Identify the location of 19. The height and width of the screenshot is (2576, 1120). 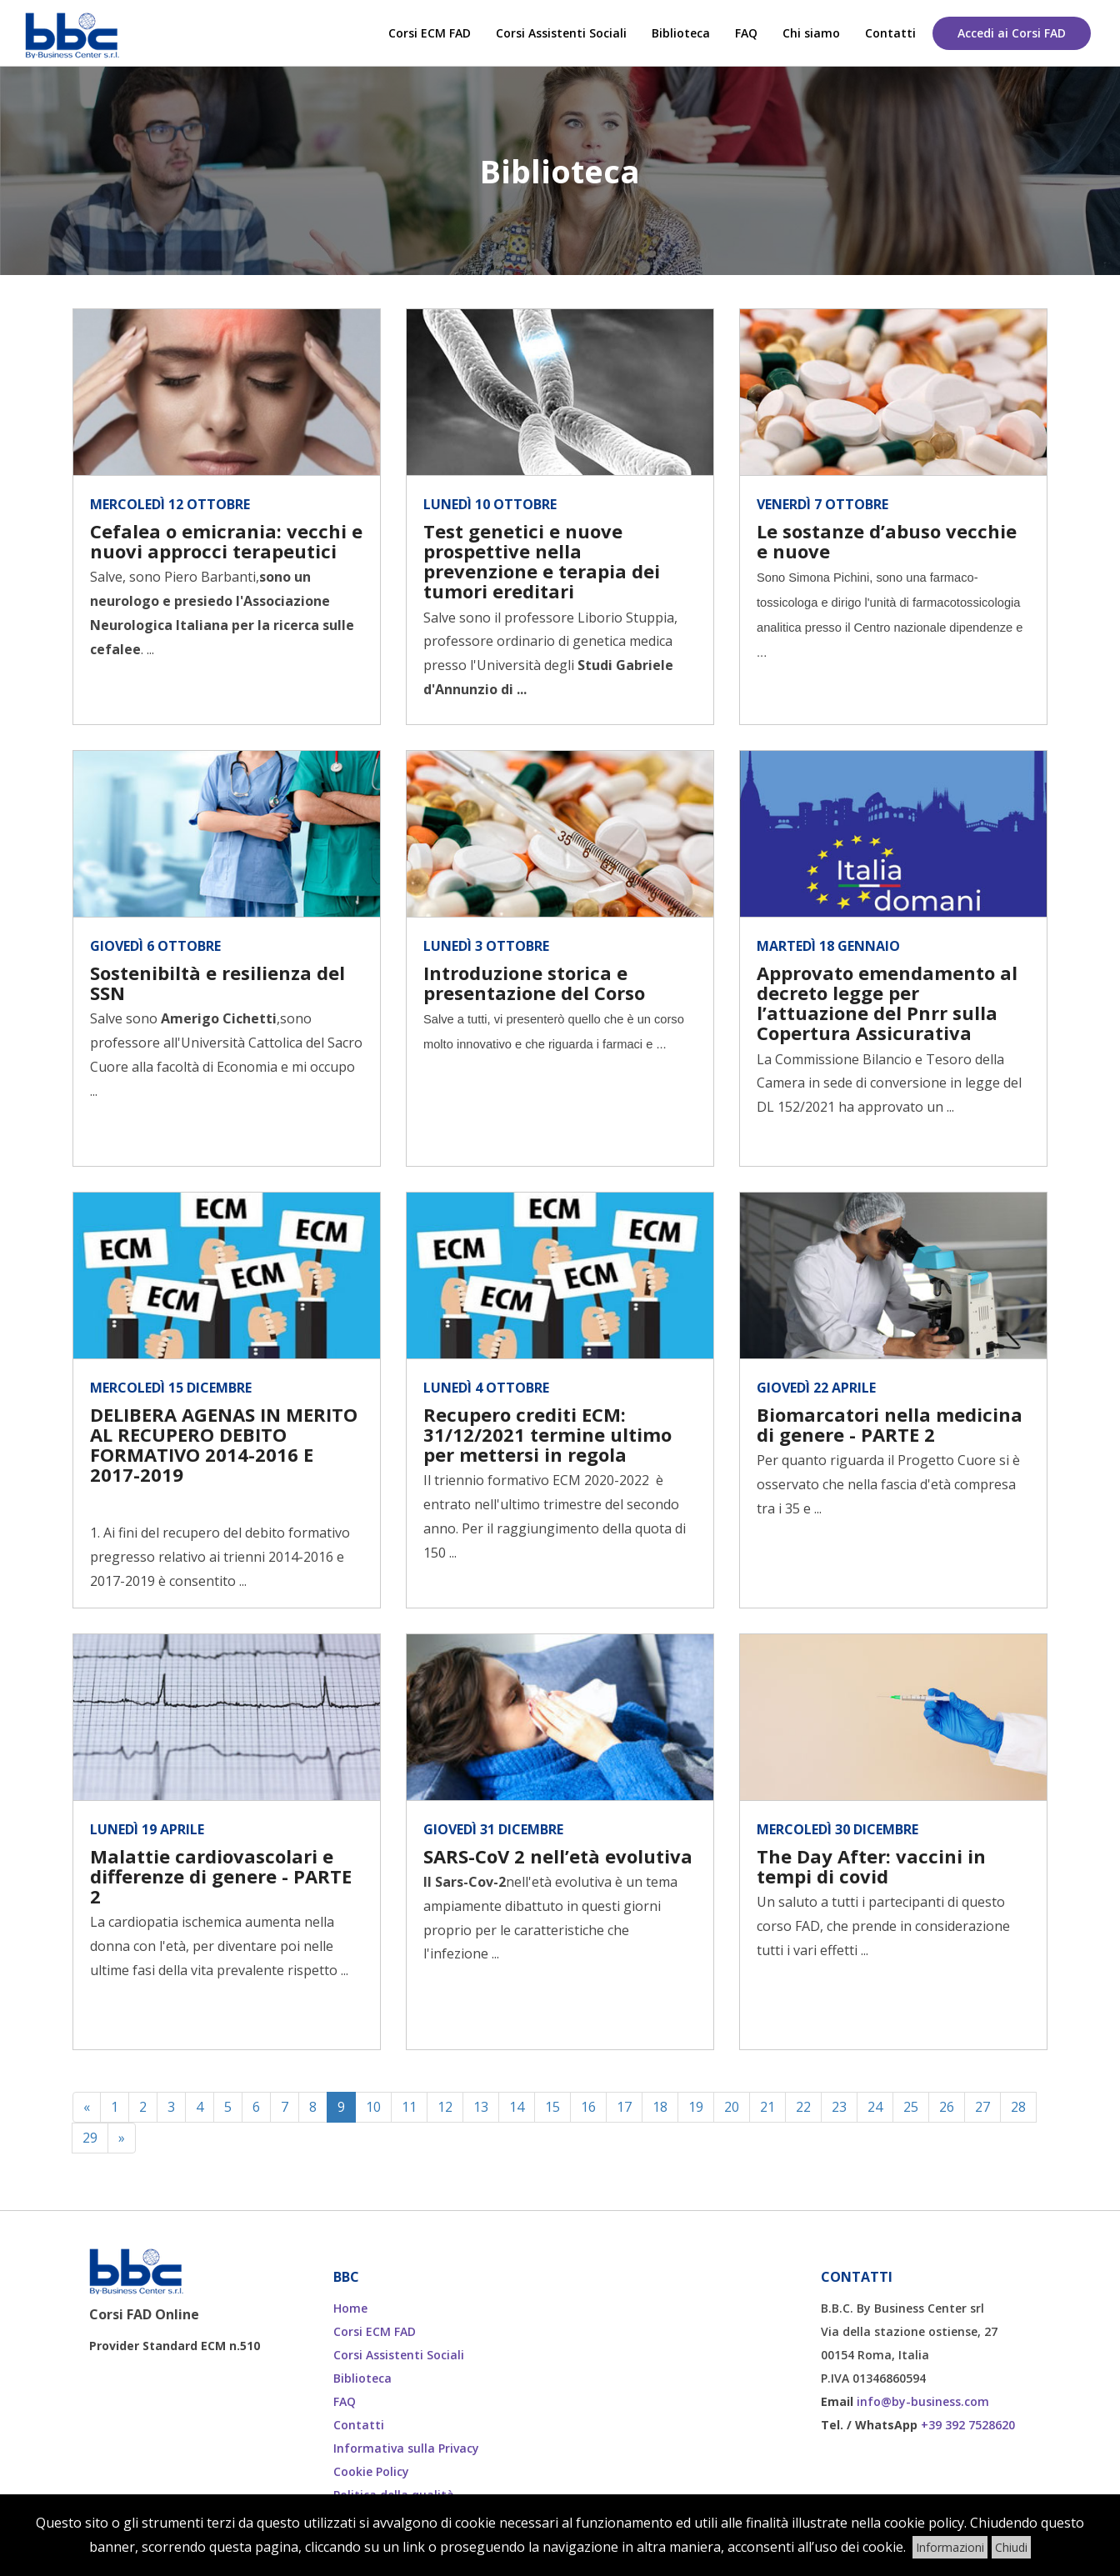
(695, 2107).